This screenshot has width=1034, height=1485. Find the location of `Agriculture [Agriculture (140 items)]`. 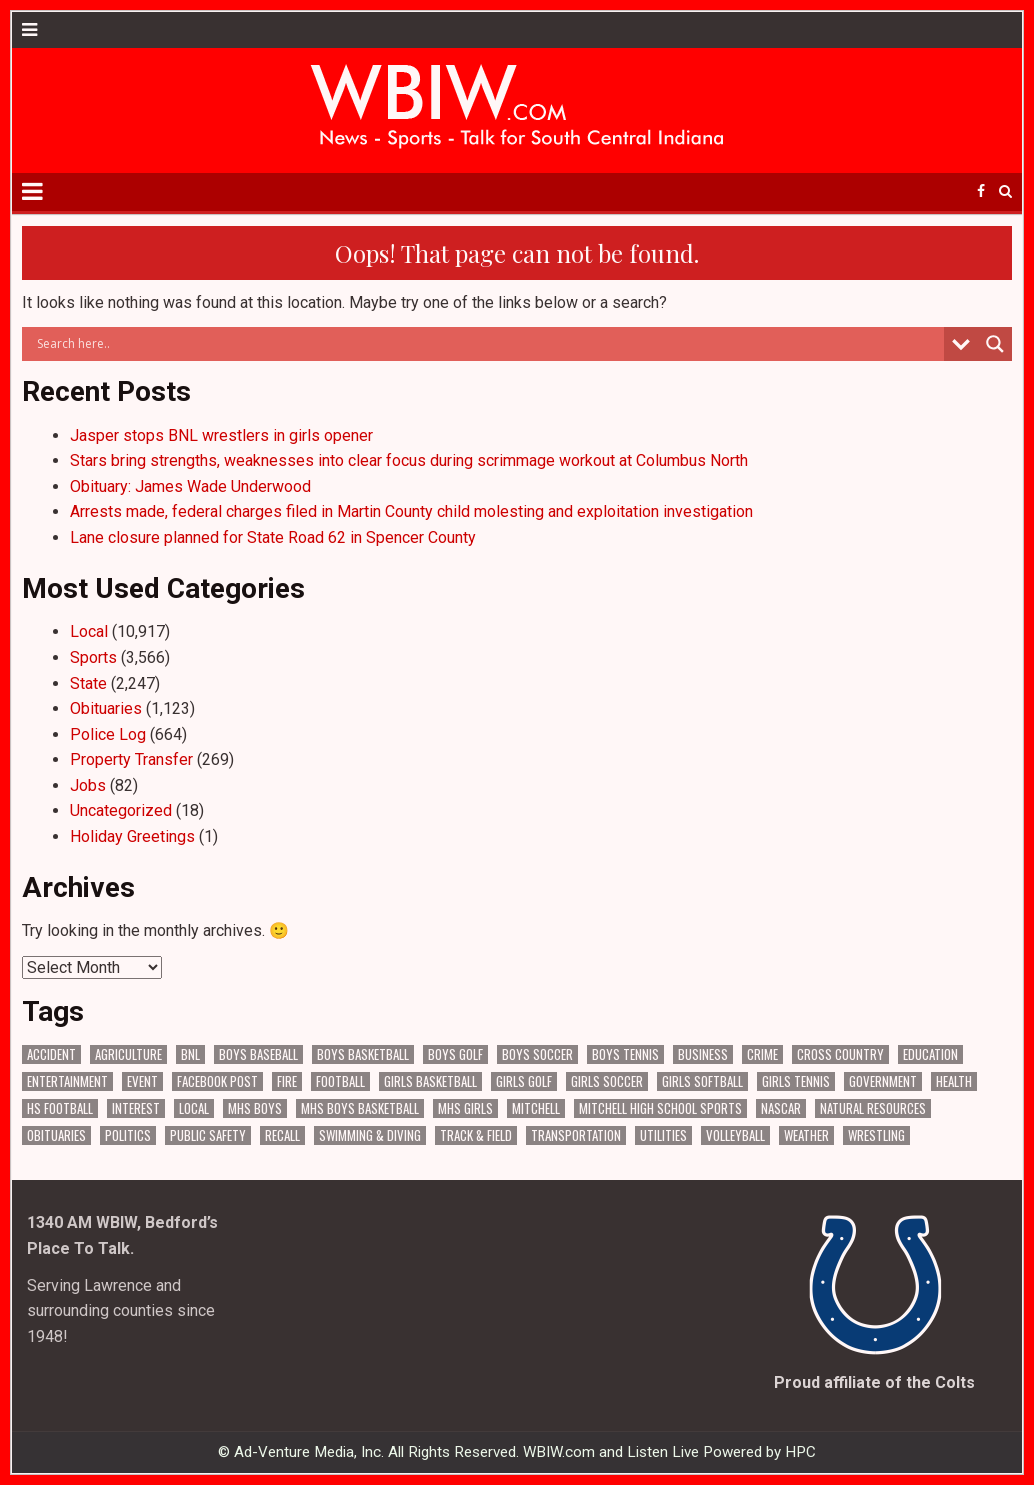

Agriculture [Agriculture (140 items)] is located at coordinates (128, 1054).